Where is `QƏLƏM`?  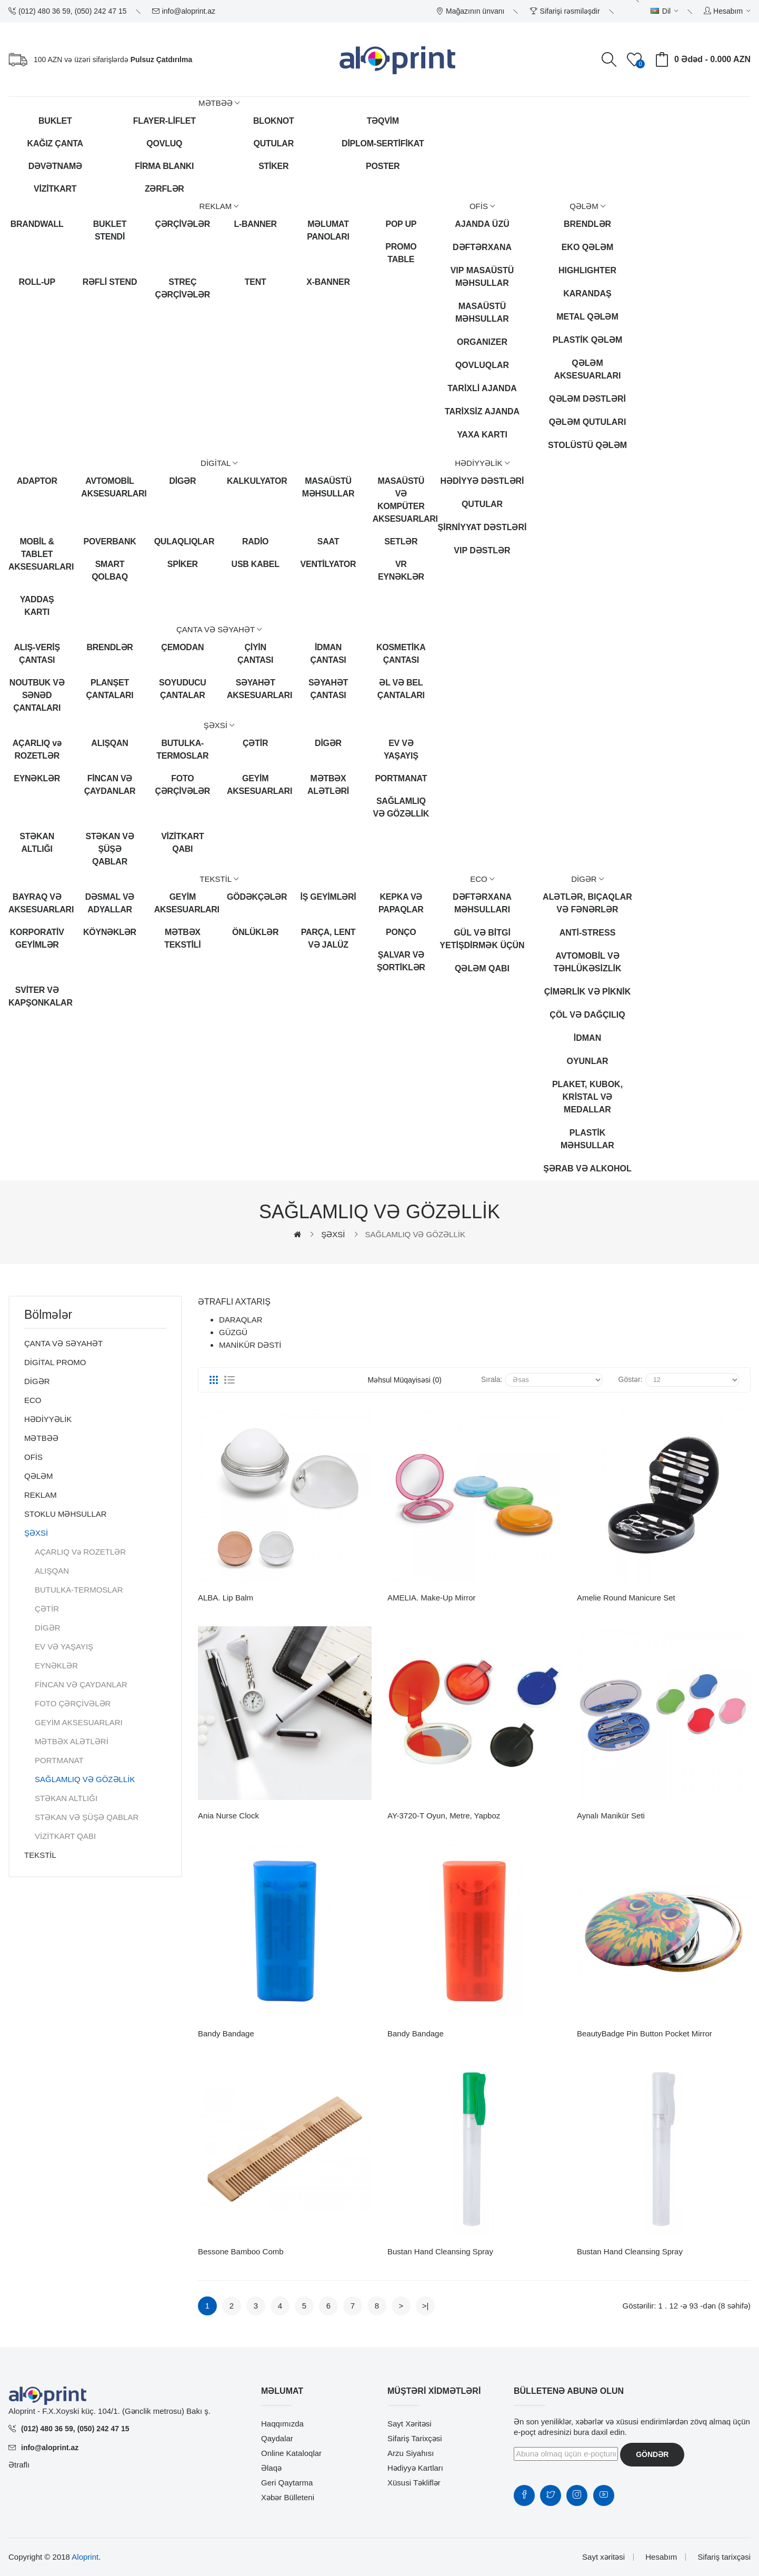
QƏLƏM is located at coordinates (38, 1475).